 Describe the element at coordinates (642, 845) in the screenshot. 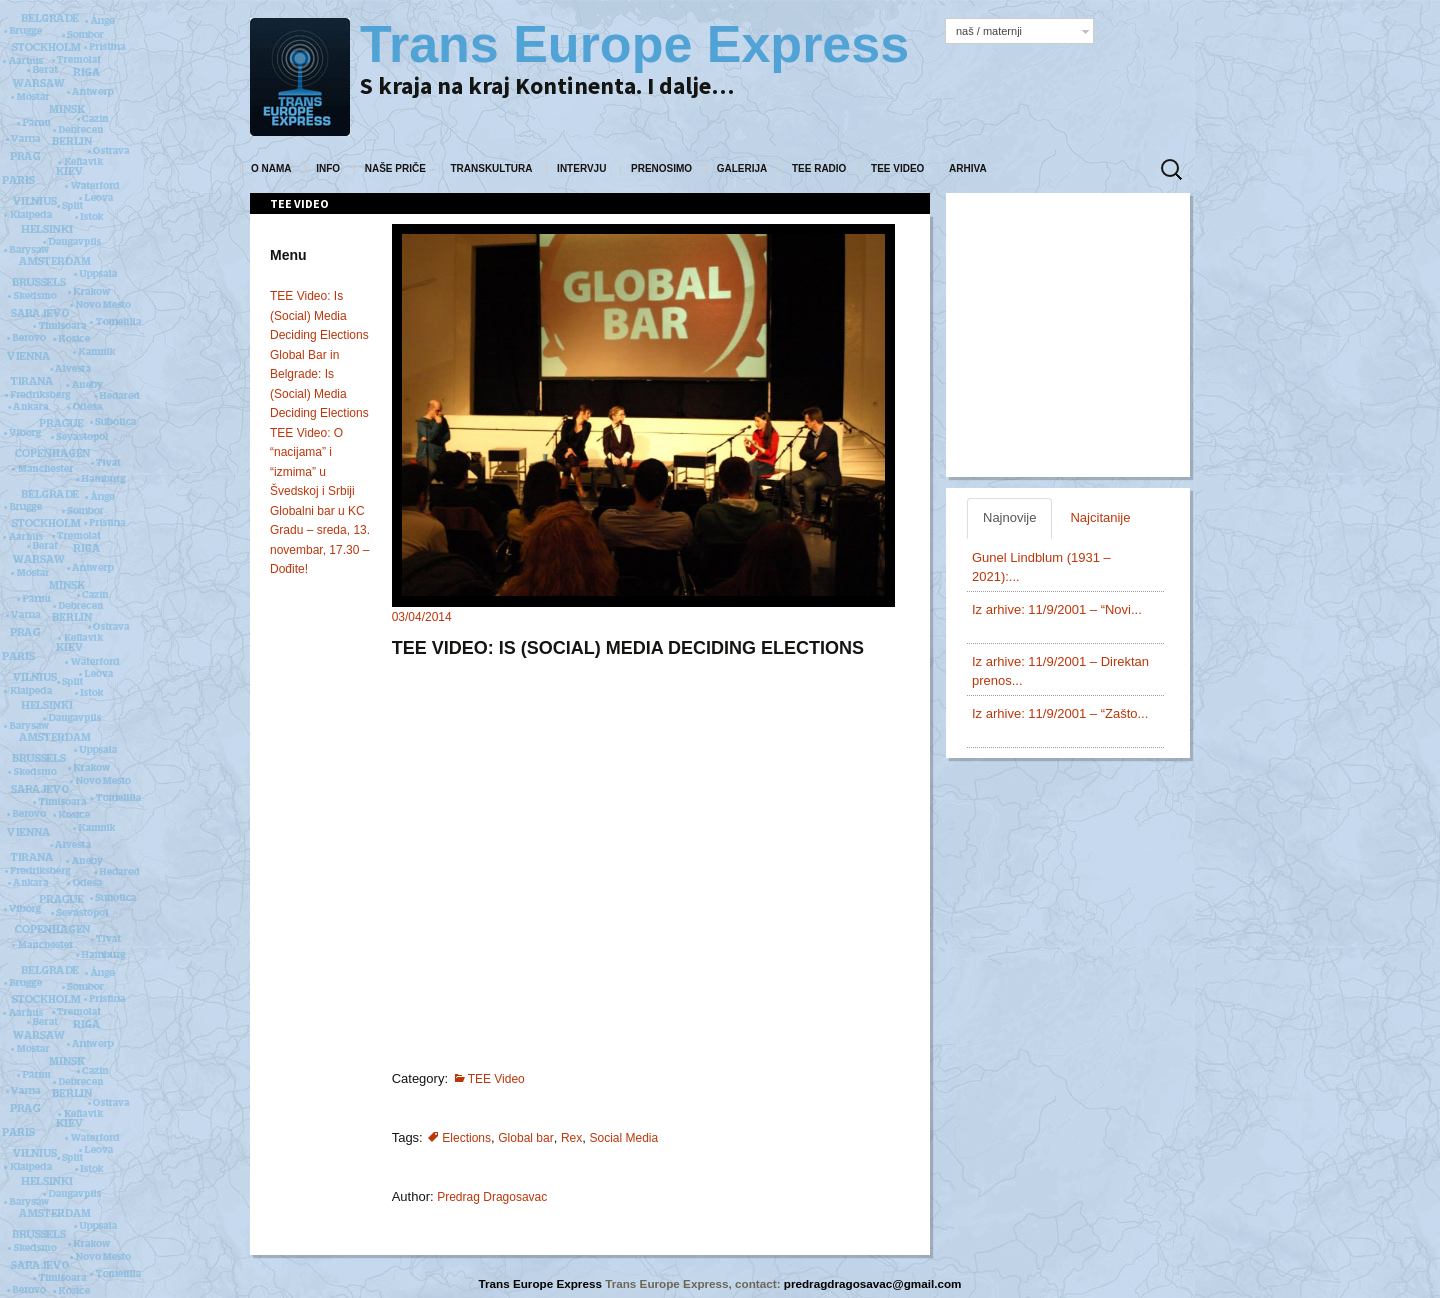

I see `Your browser does not support iframes.` at that location.